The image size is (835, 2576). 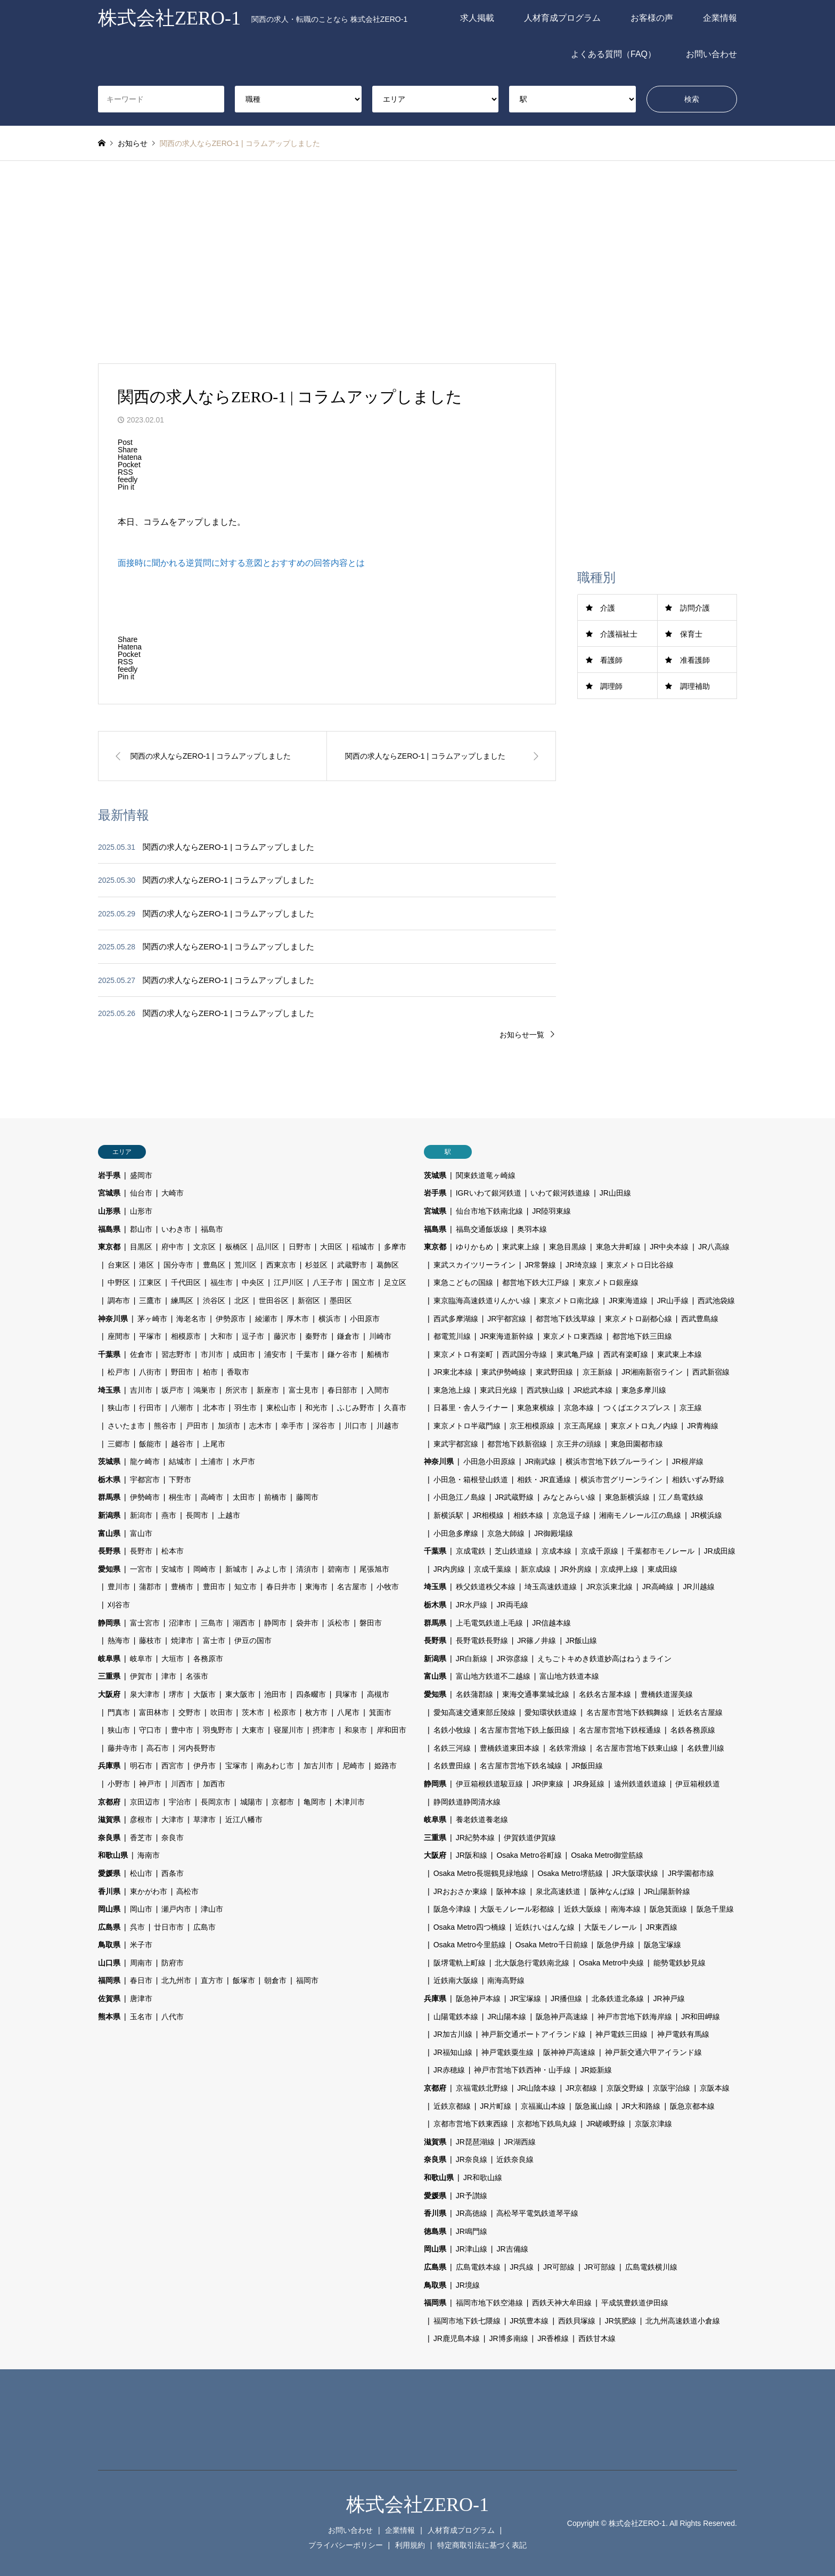 What do you see at coordinates (260, 1425) in the screenshot?
I see `志木市` at bounding box center [260, 1425].